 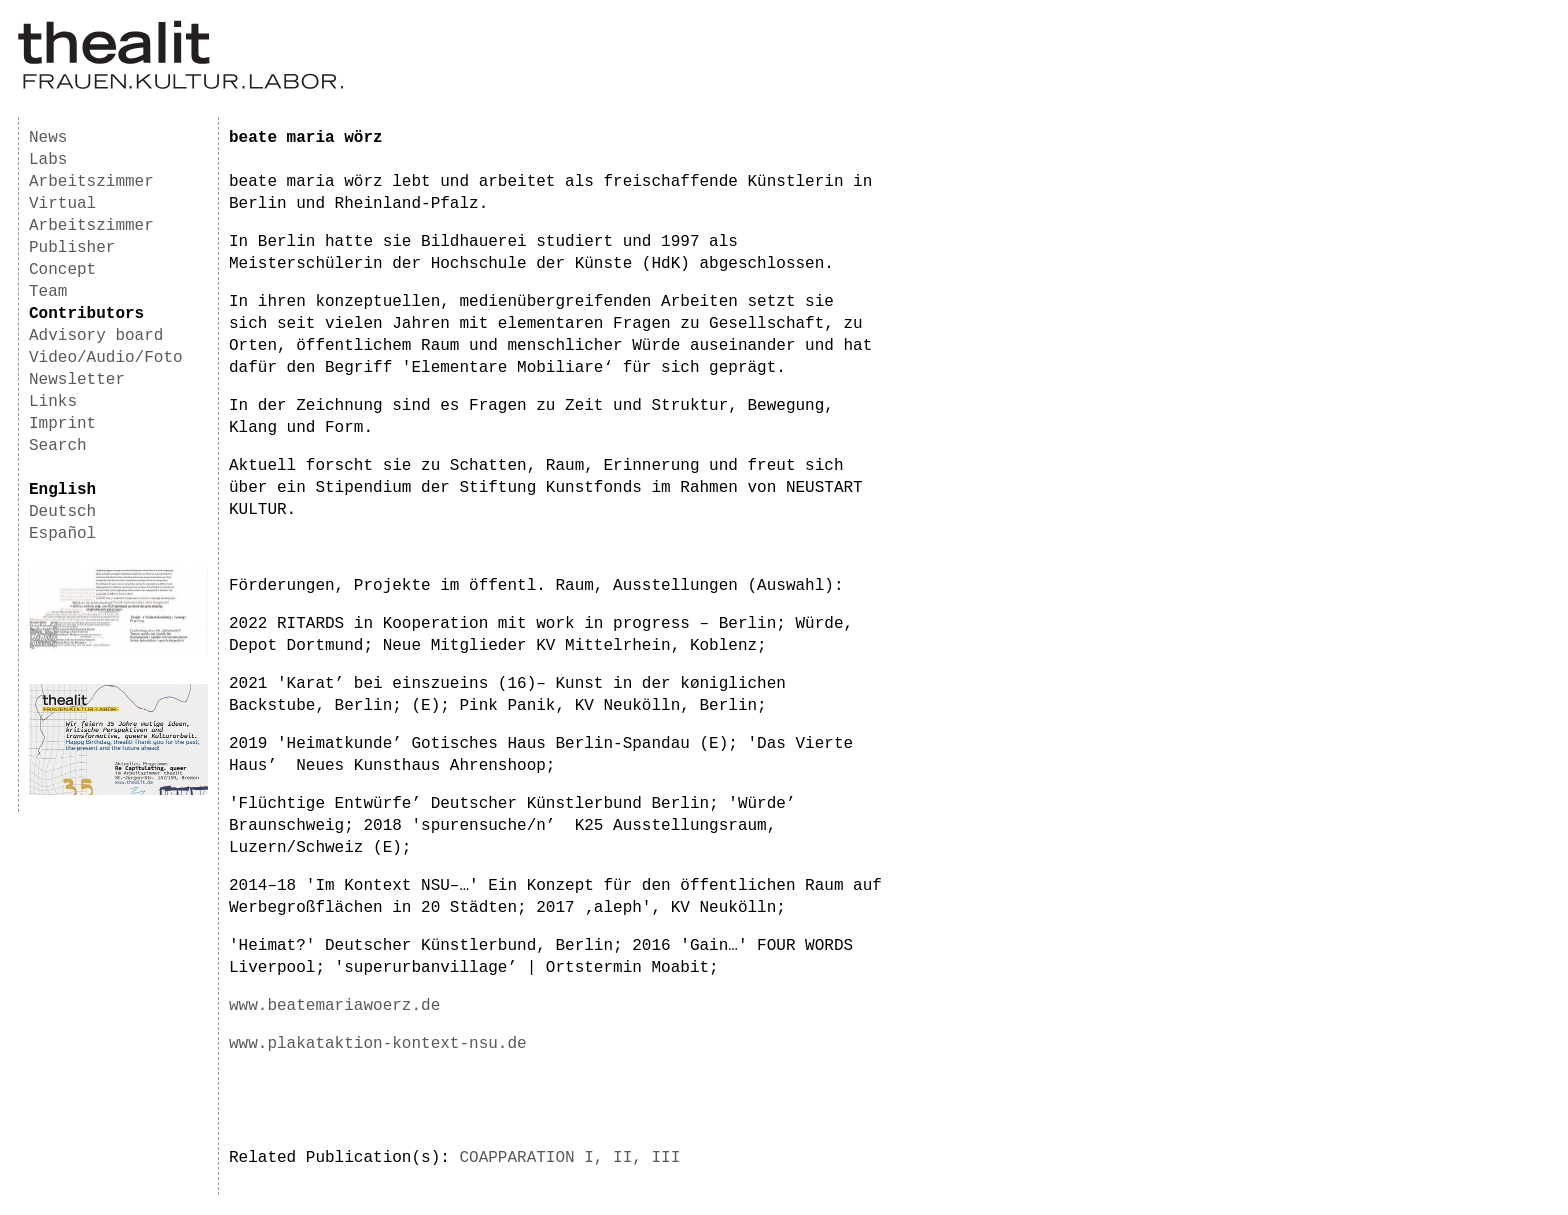 What do you see at coordinates (91, 215) in the screenshot?
I see `Virtual Arbeitszimmer` at bounding box center [91, 215].